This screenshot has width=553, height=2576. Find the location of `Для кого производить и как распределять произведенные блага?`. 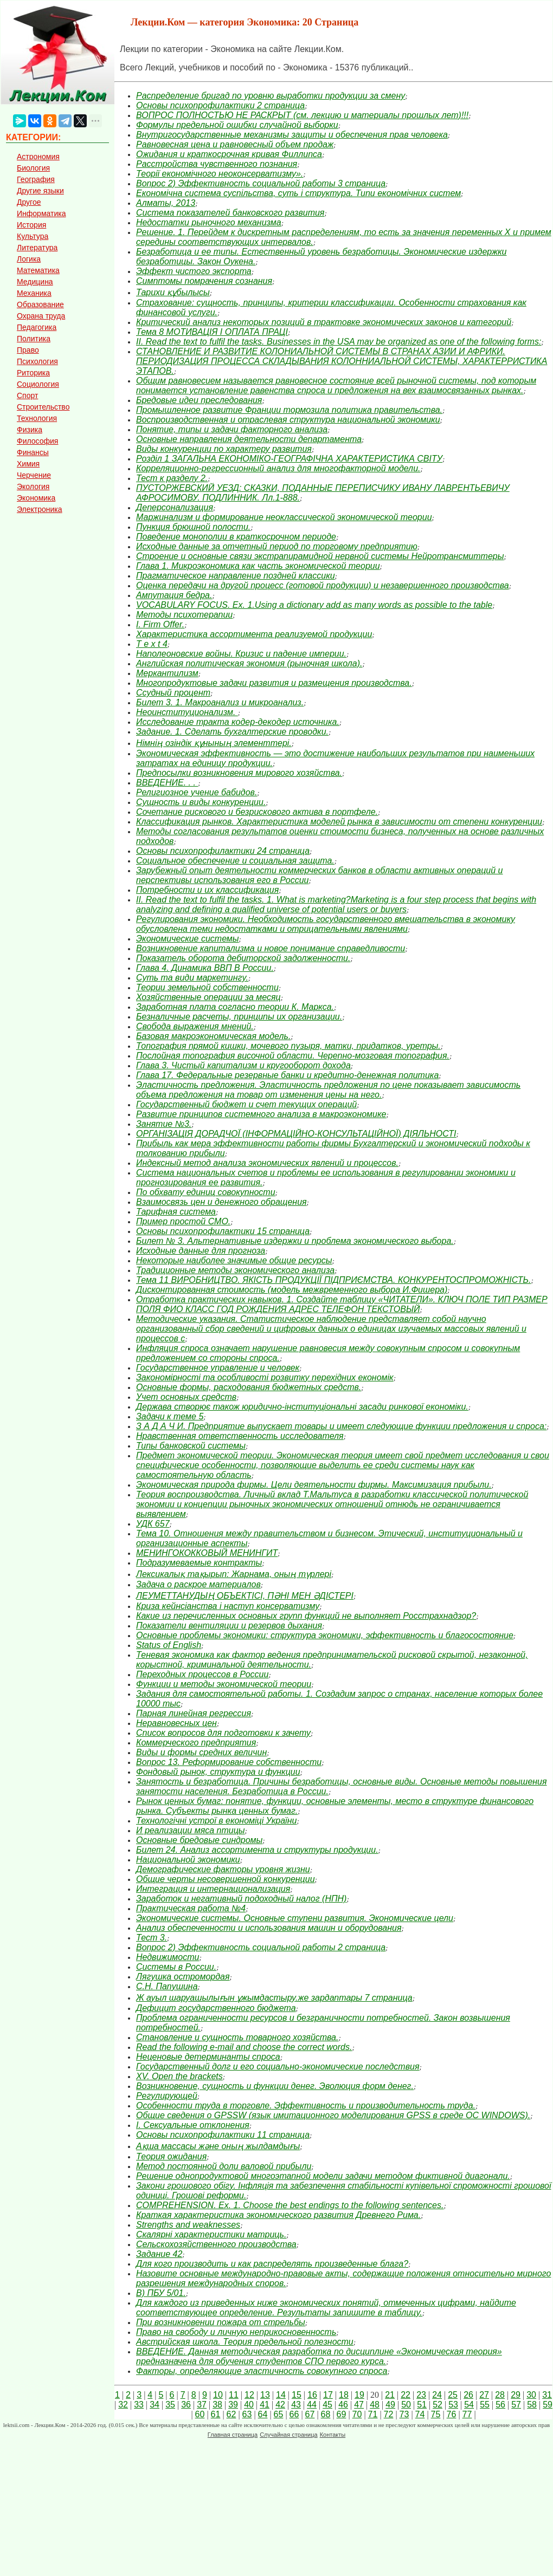

Для кого производить и как распределять произведенные блага? is located at coordinates (272, 2263).